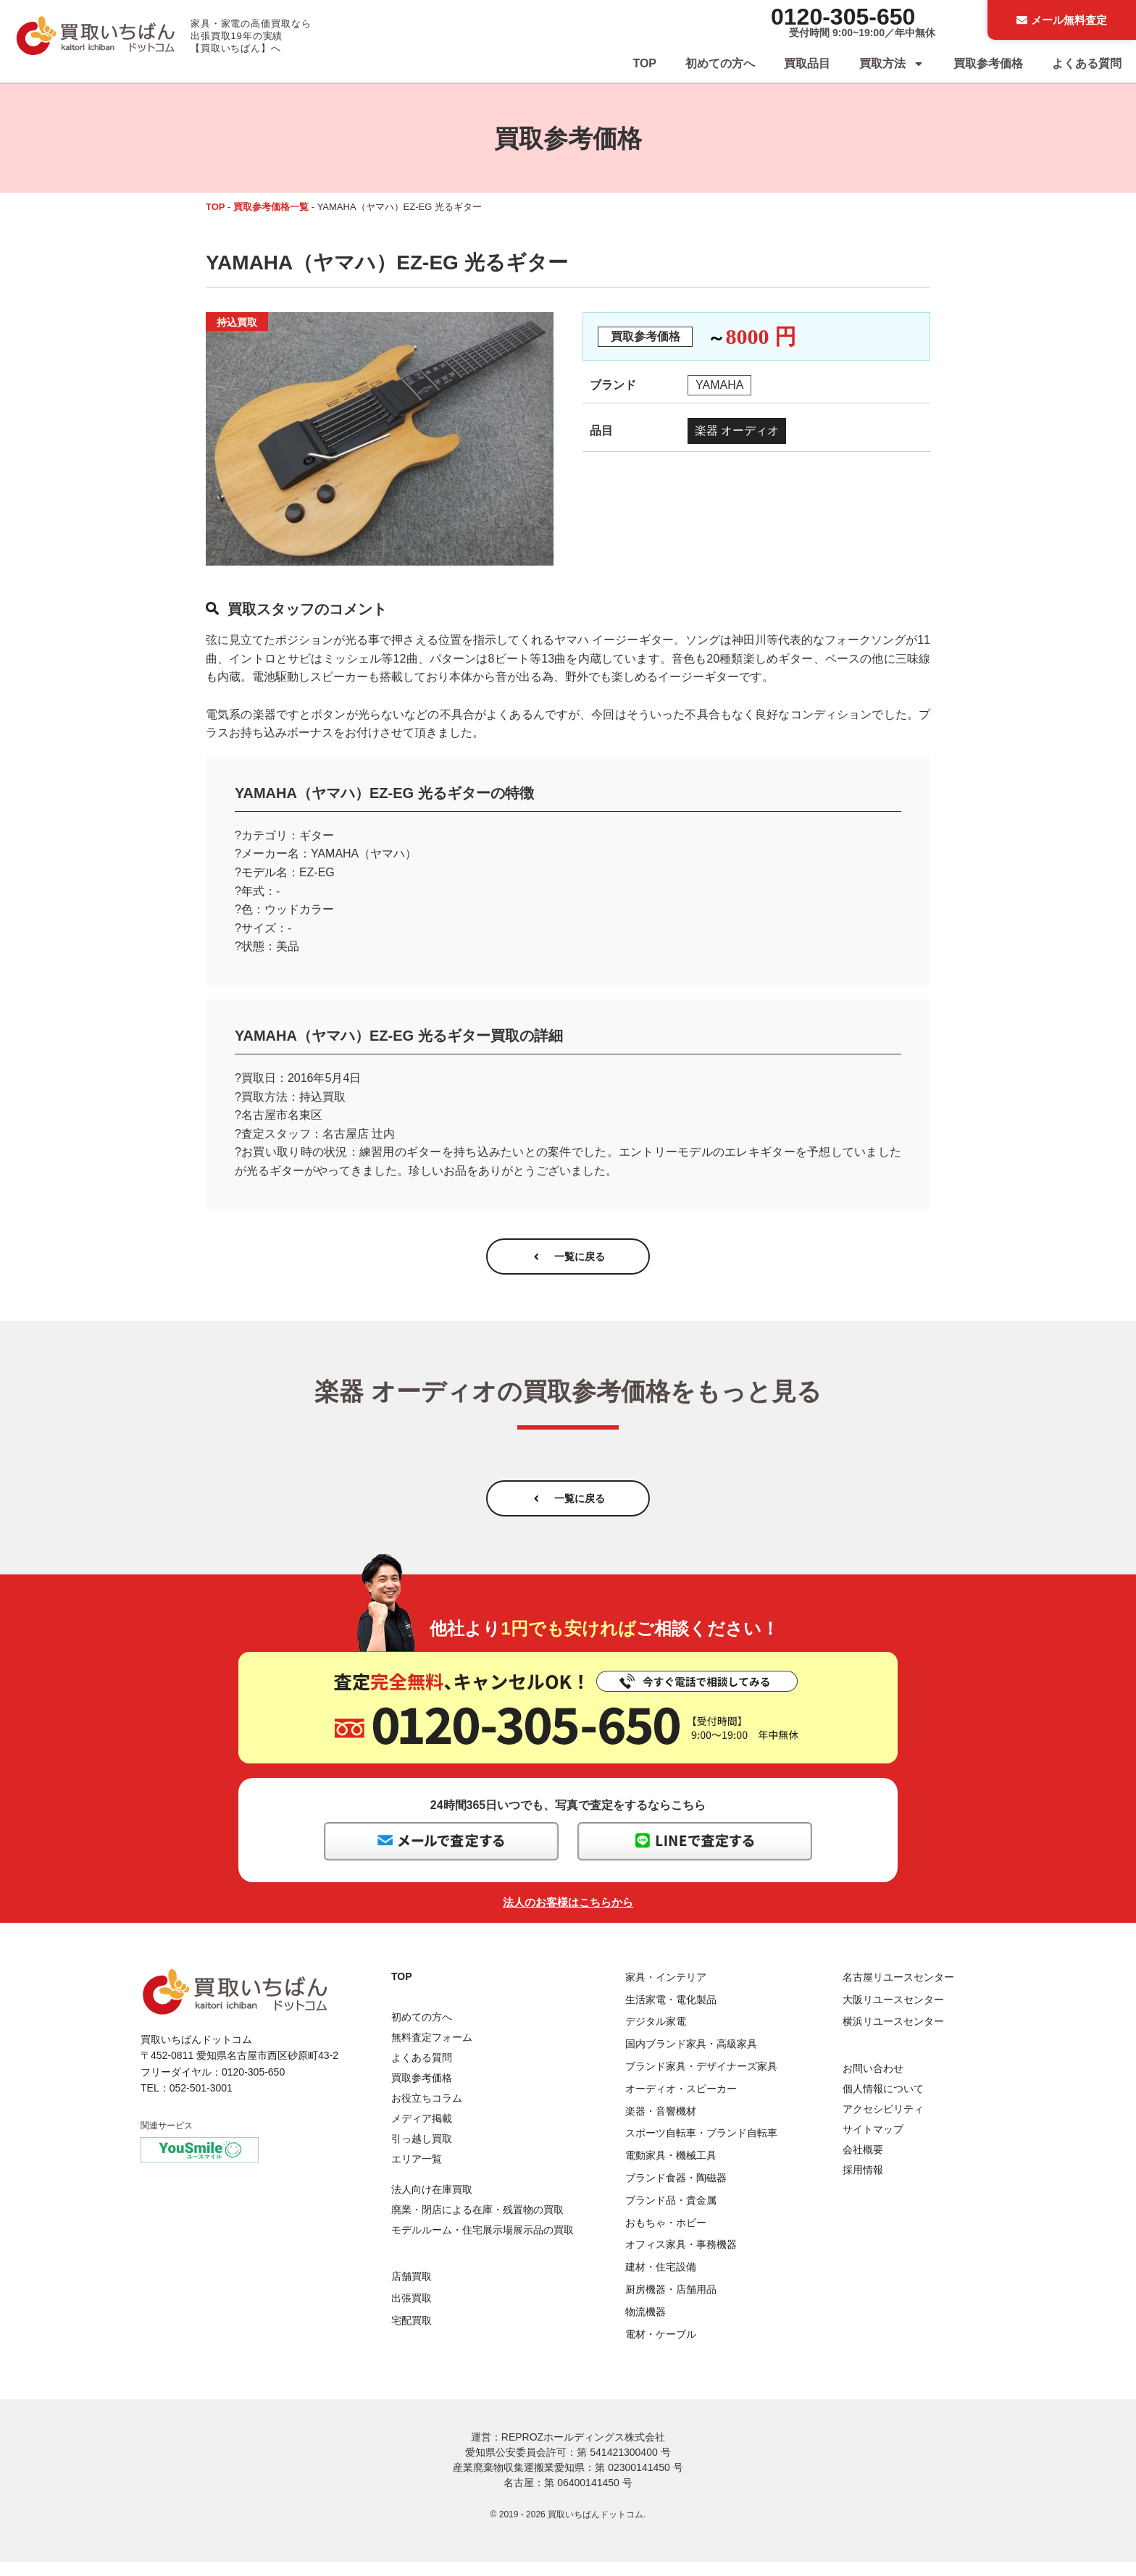 The image size is (1136, 2576). What do you see at coordinates (720, 63) in the screenshot?
I see `初めての方へ` at bounding box center [720, 63].